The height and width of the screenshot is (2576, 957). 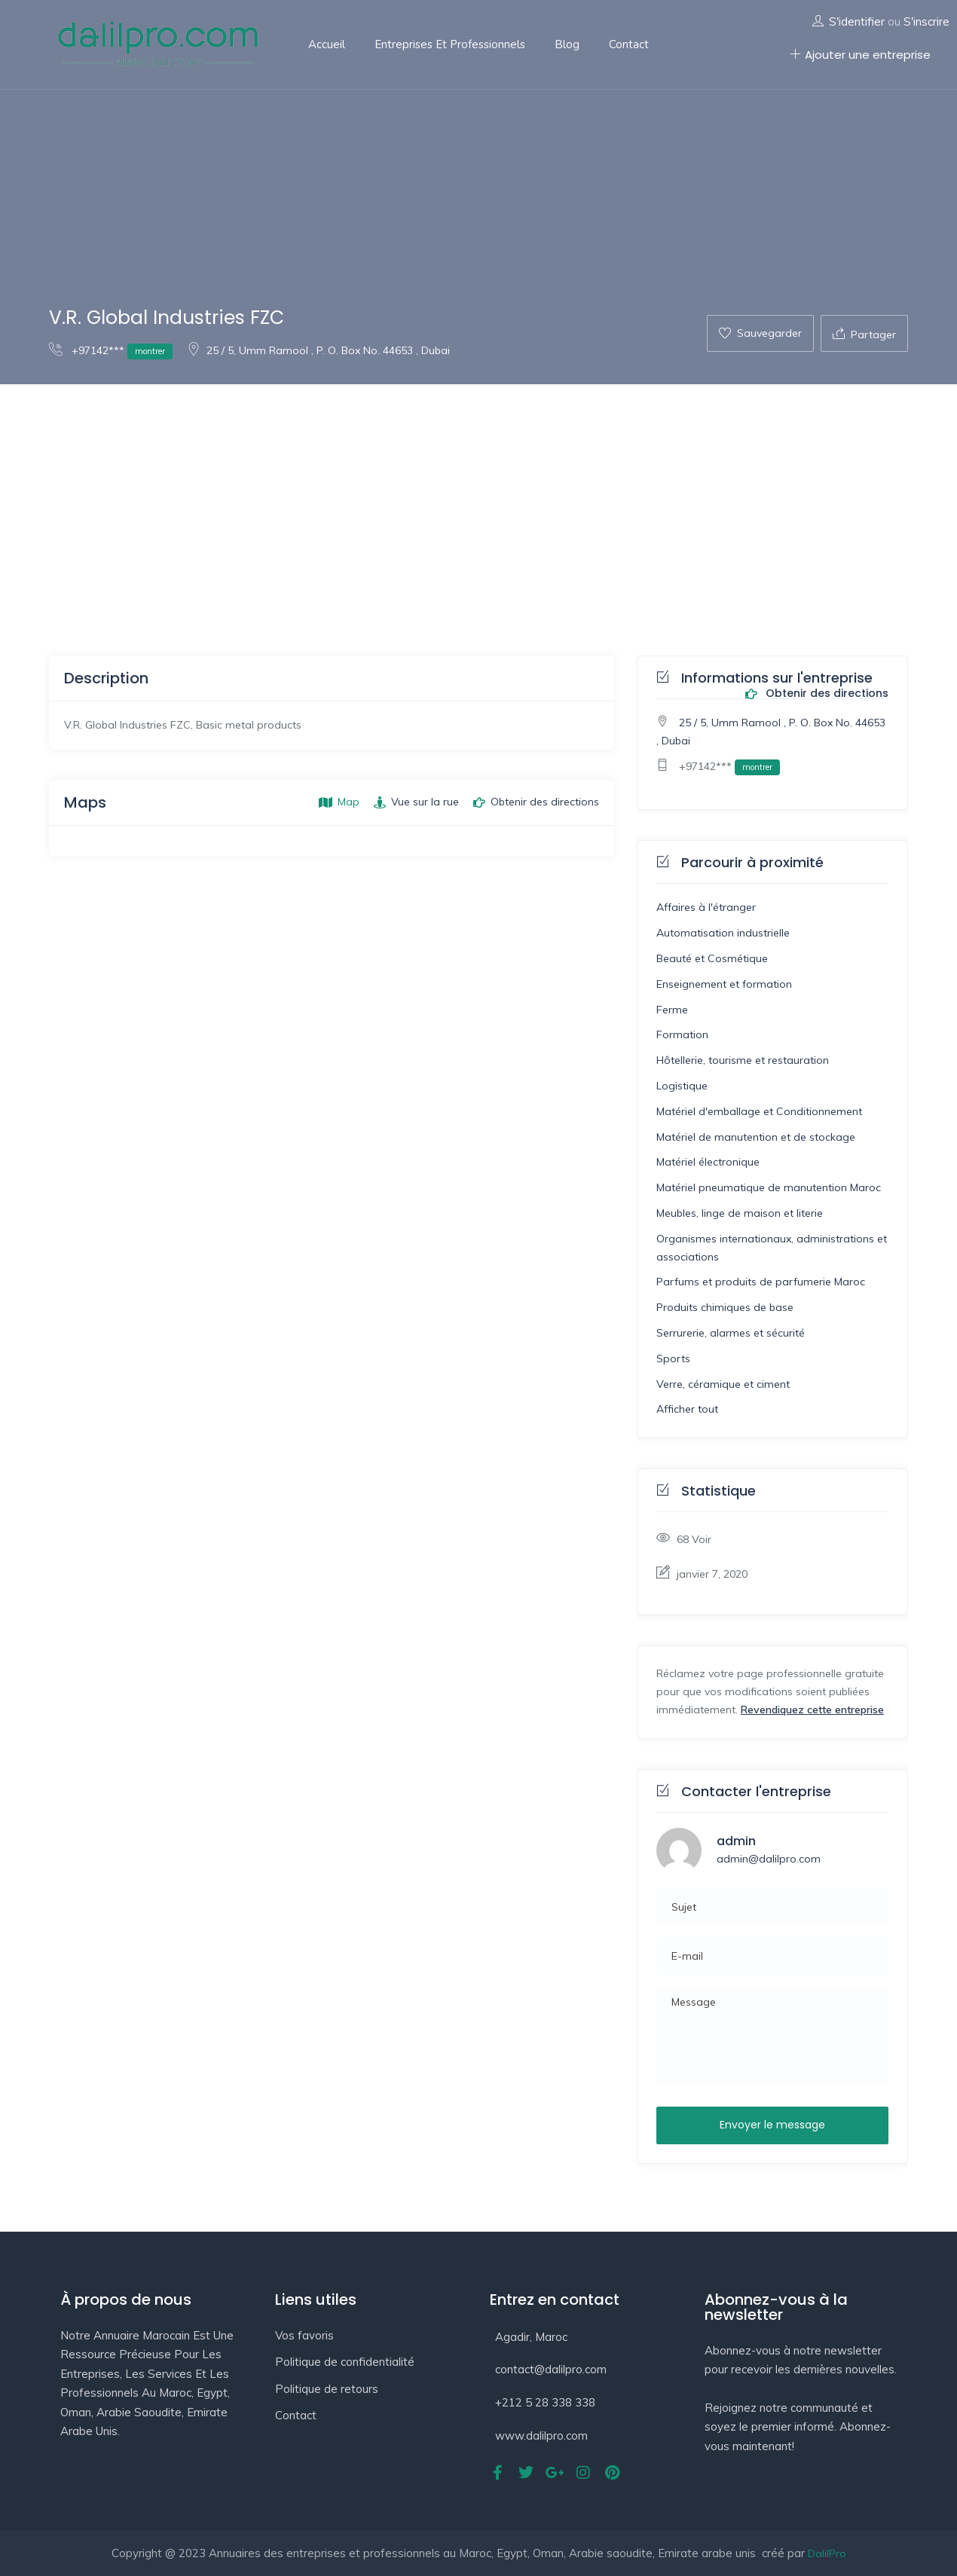 I want to click on Matériel d'emballage et Conditionnement, so click(x=759, y=1111).